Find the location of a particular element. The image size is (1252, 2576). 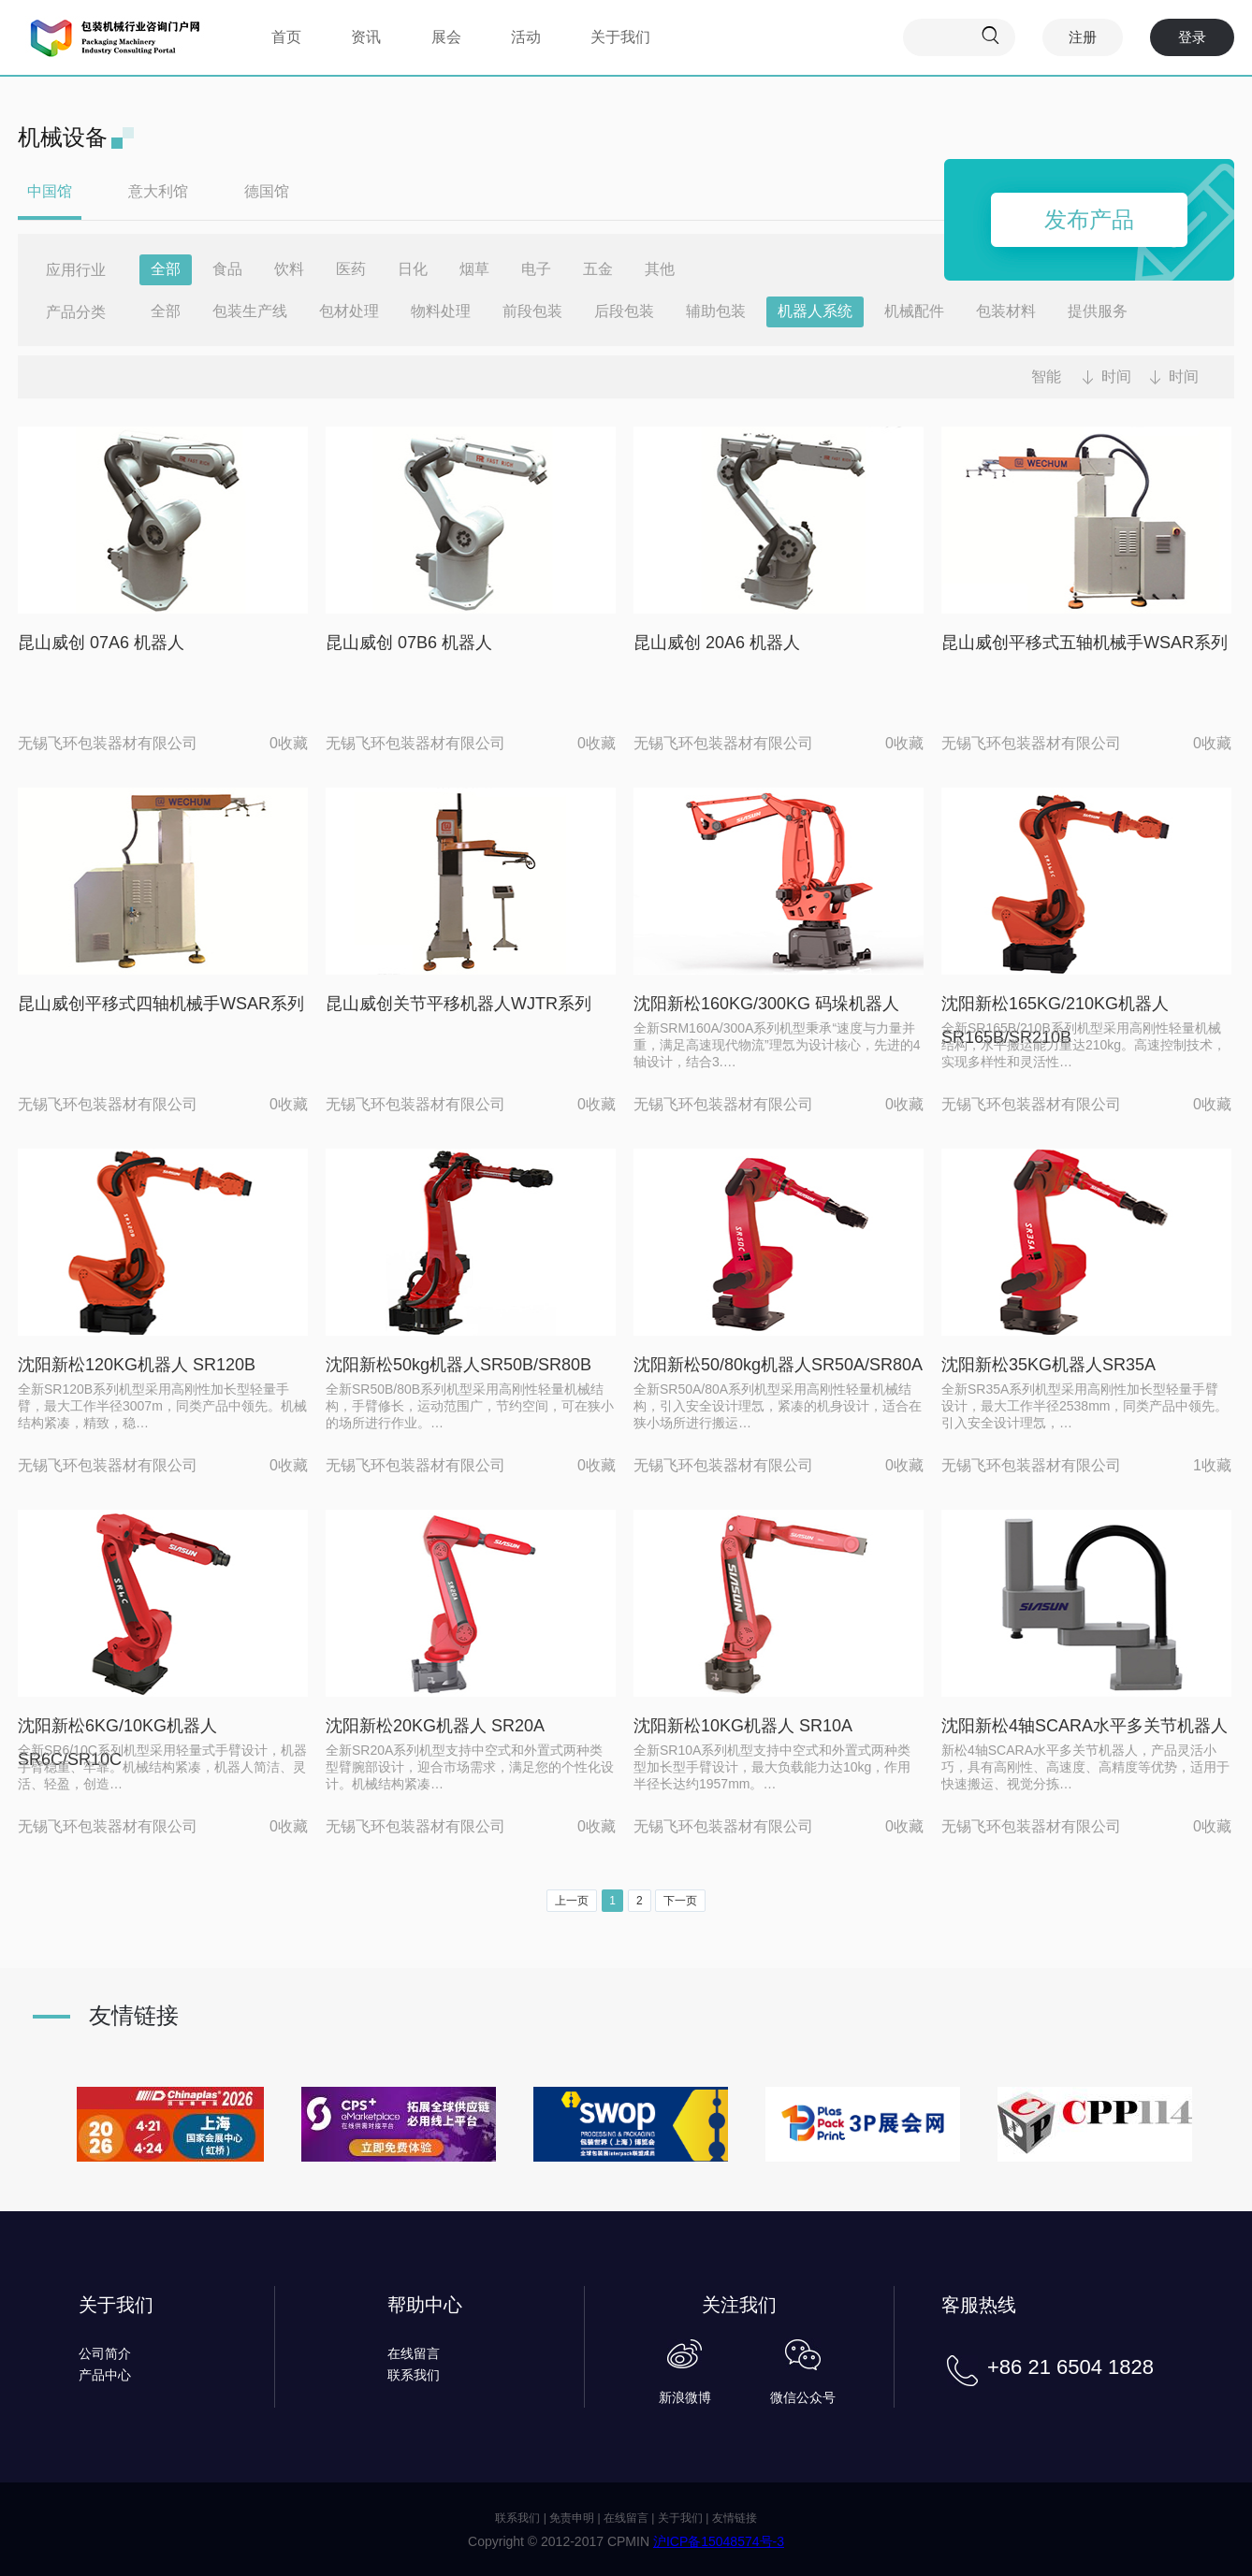

注册 is located at coordinates (1083, 37).